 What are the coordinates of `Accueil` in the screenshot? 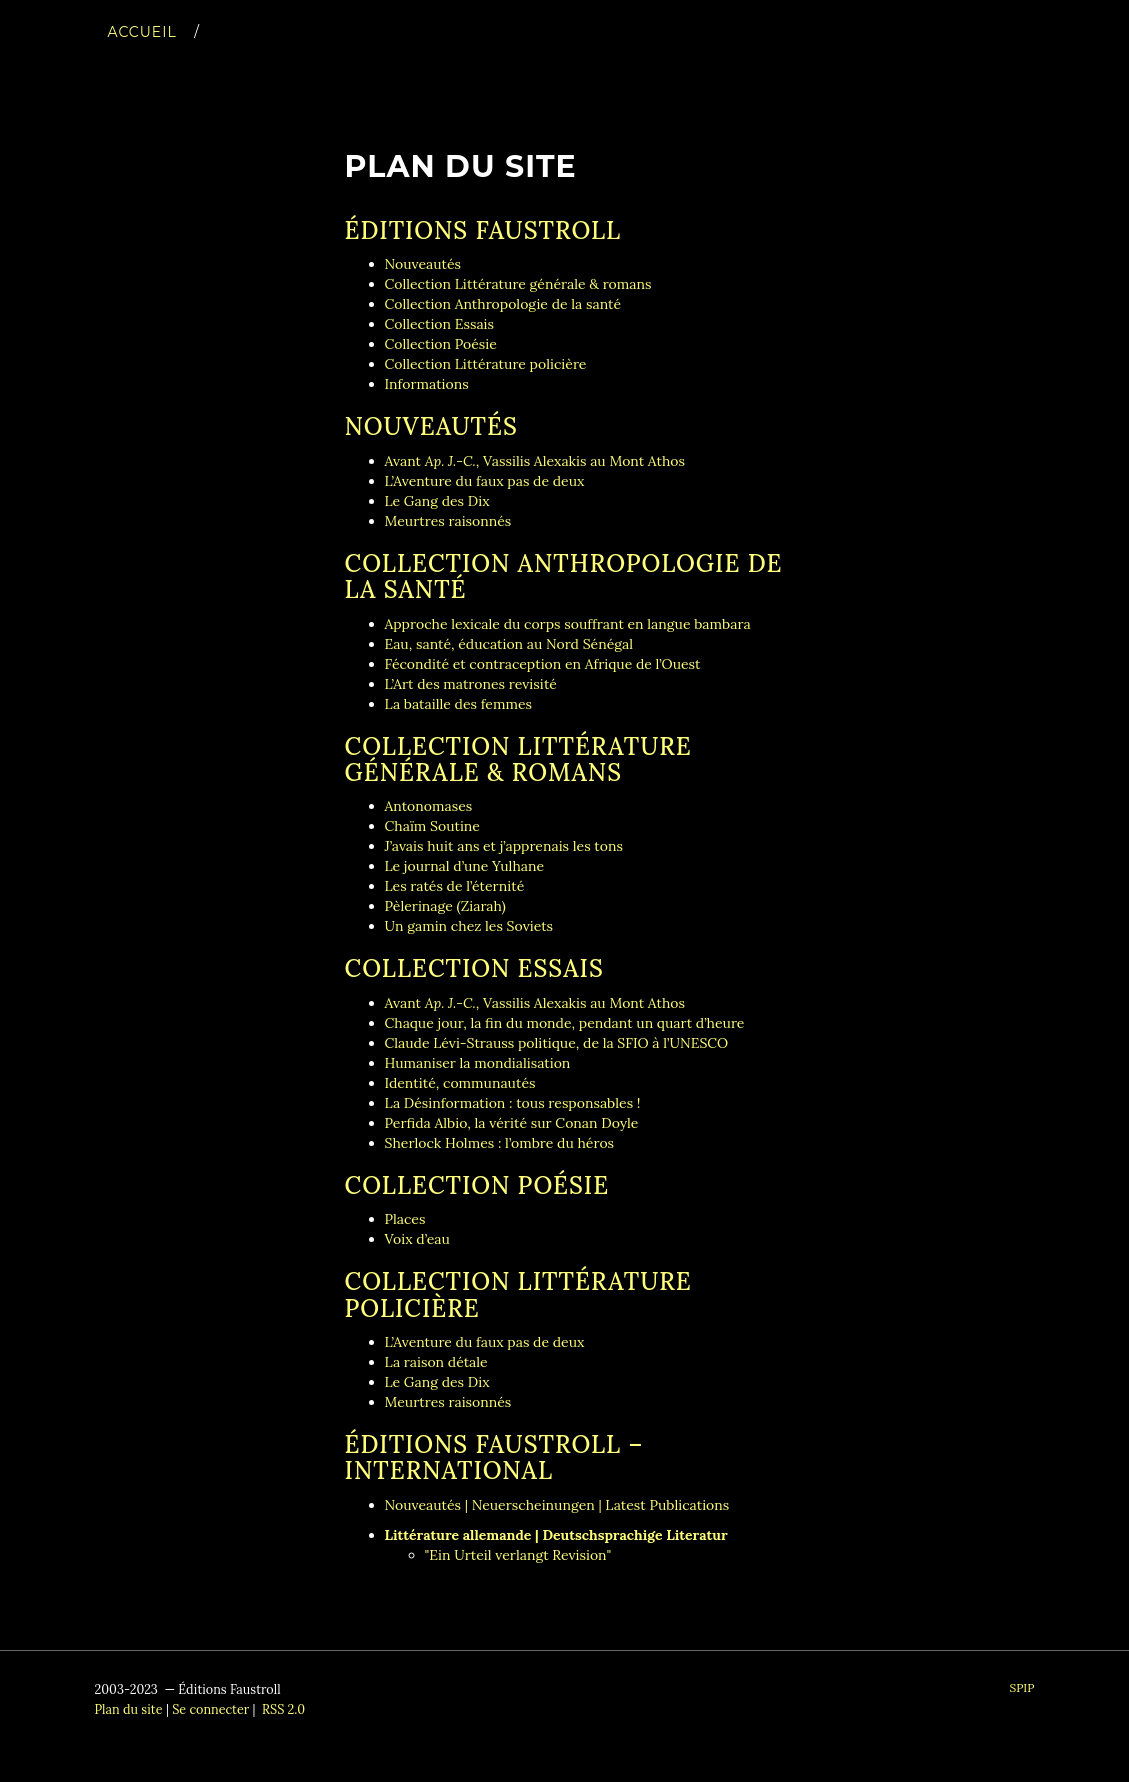 It's located at (142, 52).